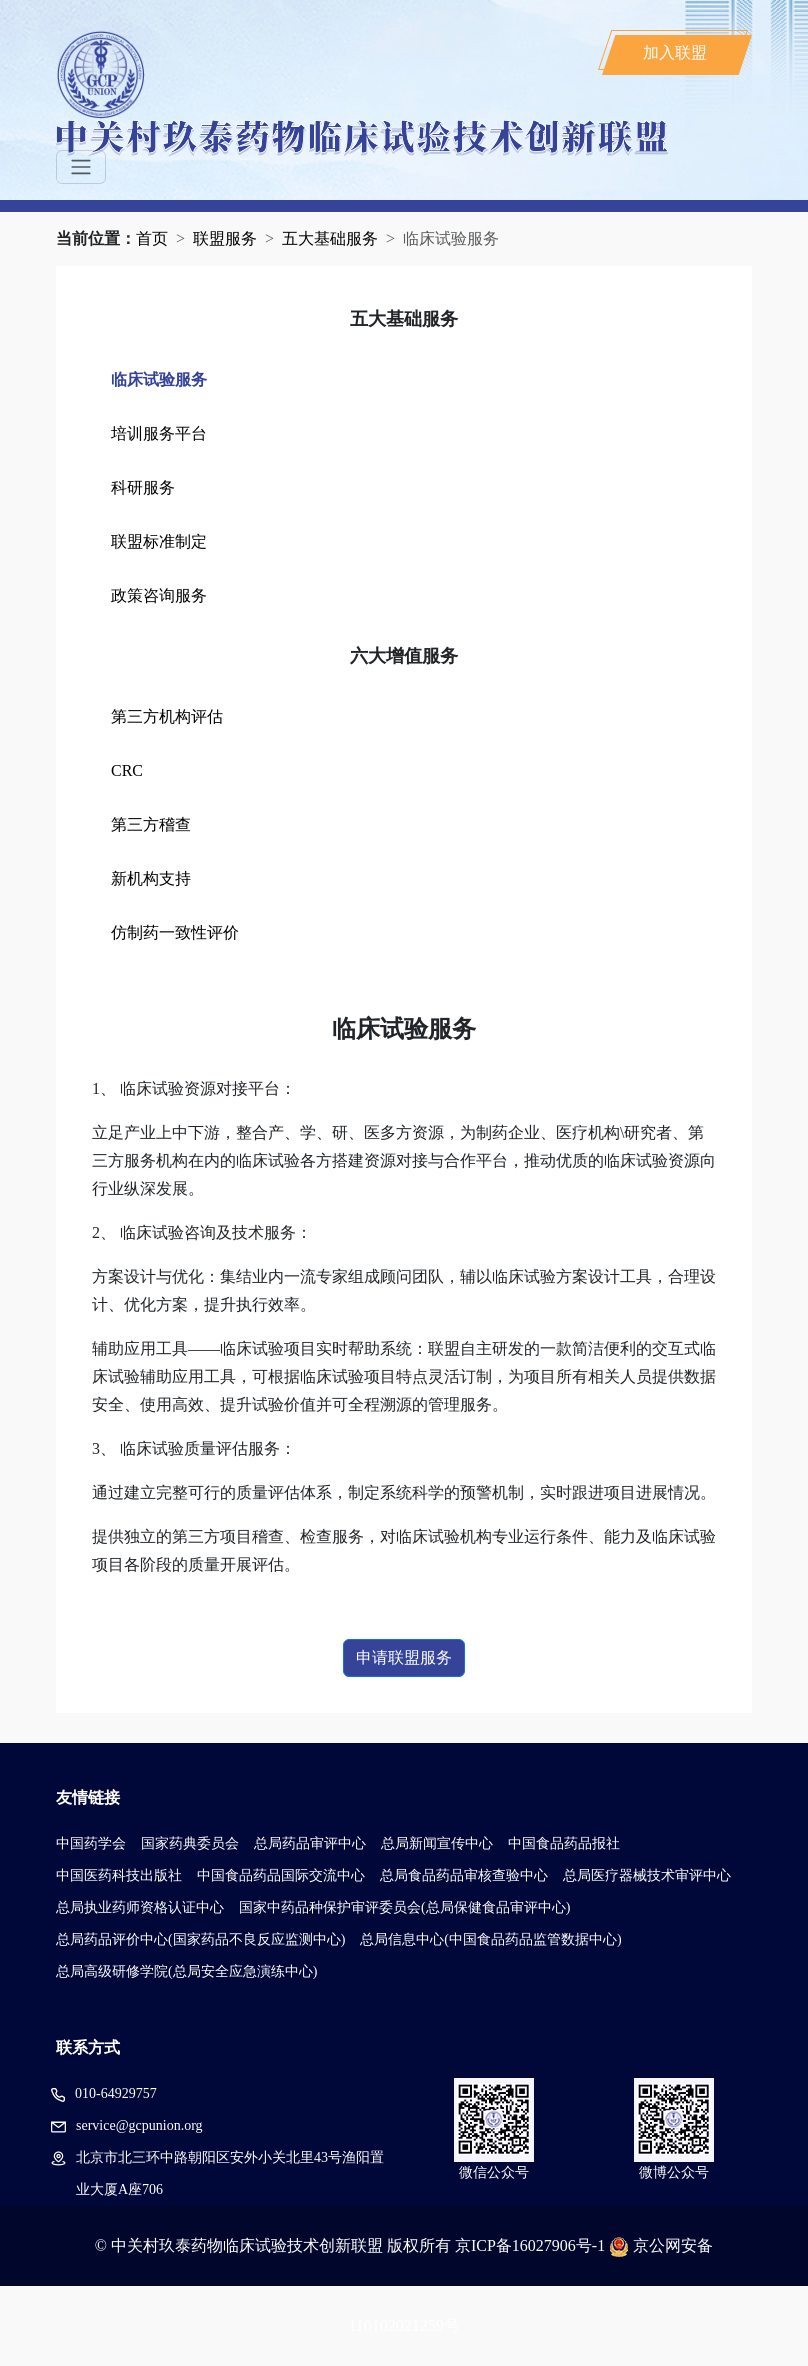 The height and width of the screenshot is (2366, 808). Describe the element at coordinates (167, 716) in the screenshot. I see `第三方机构评估` at that location.